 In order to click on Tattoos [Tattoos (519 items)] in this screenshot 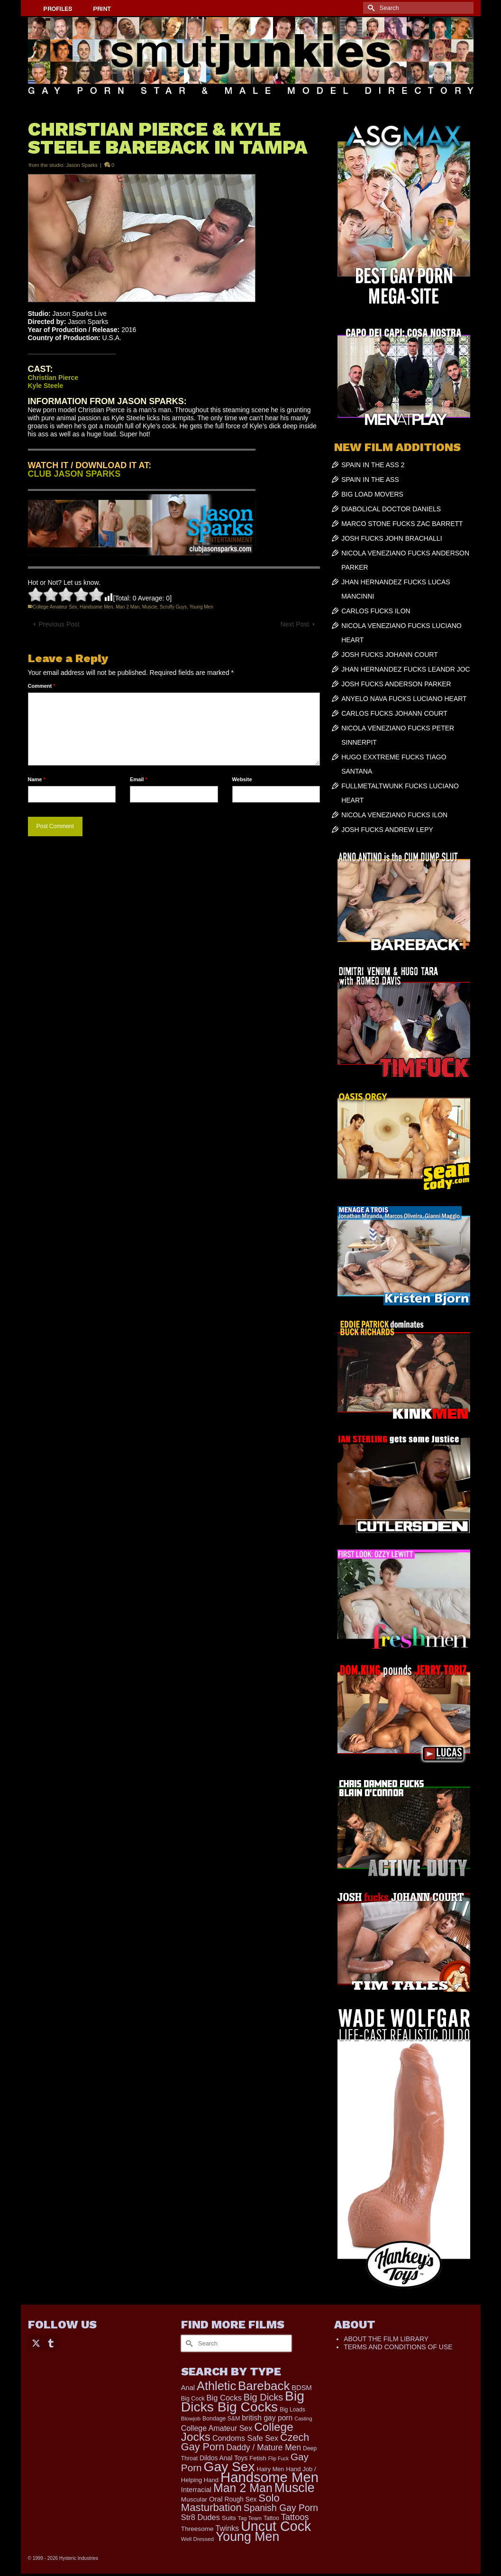, I will do `click(295, 2517)`.